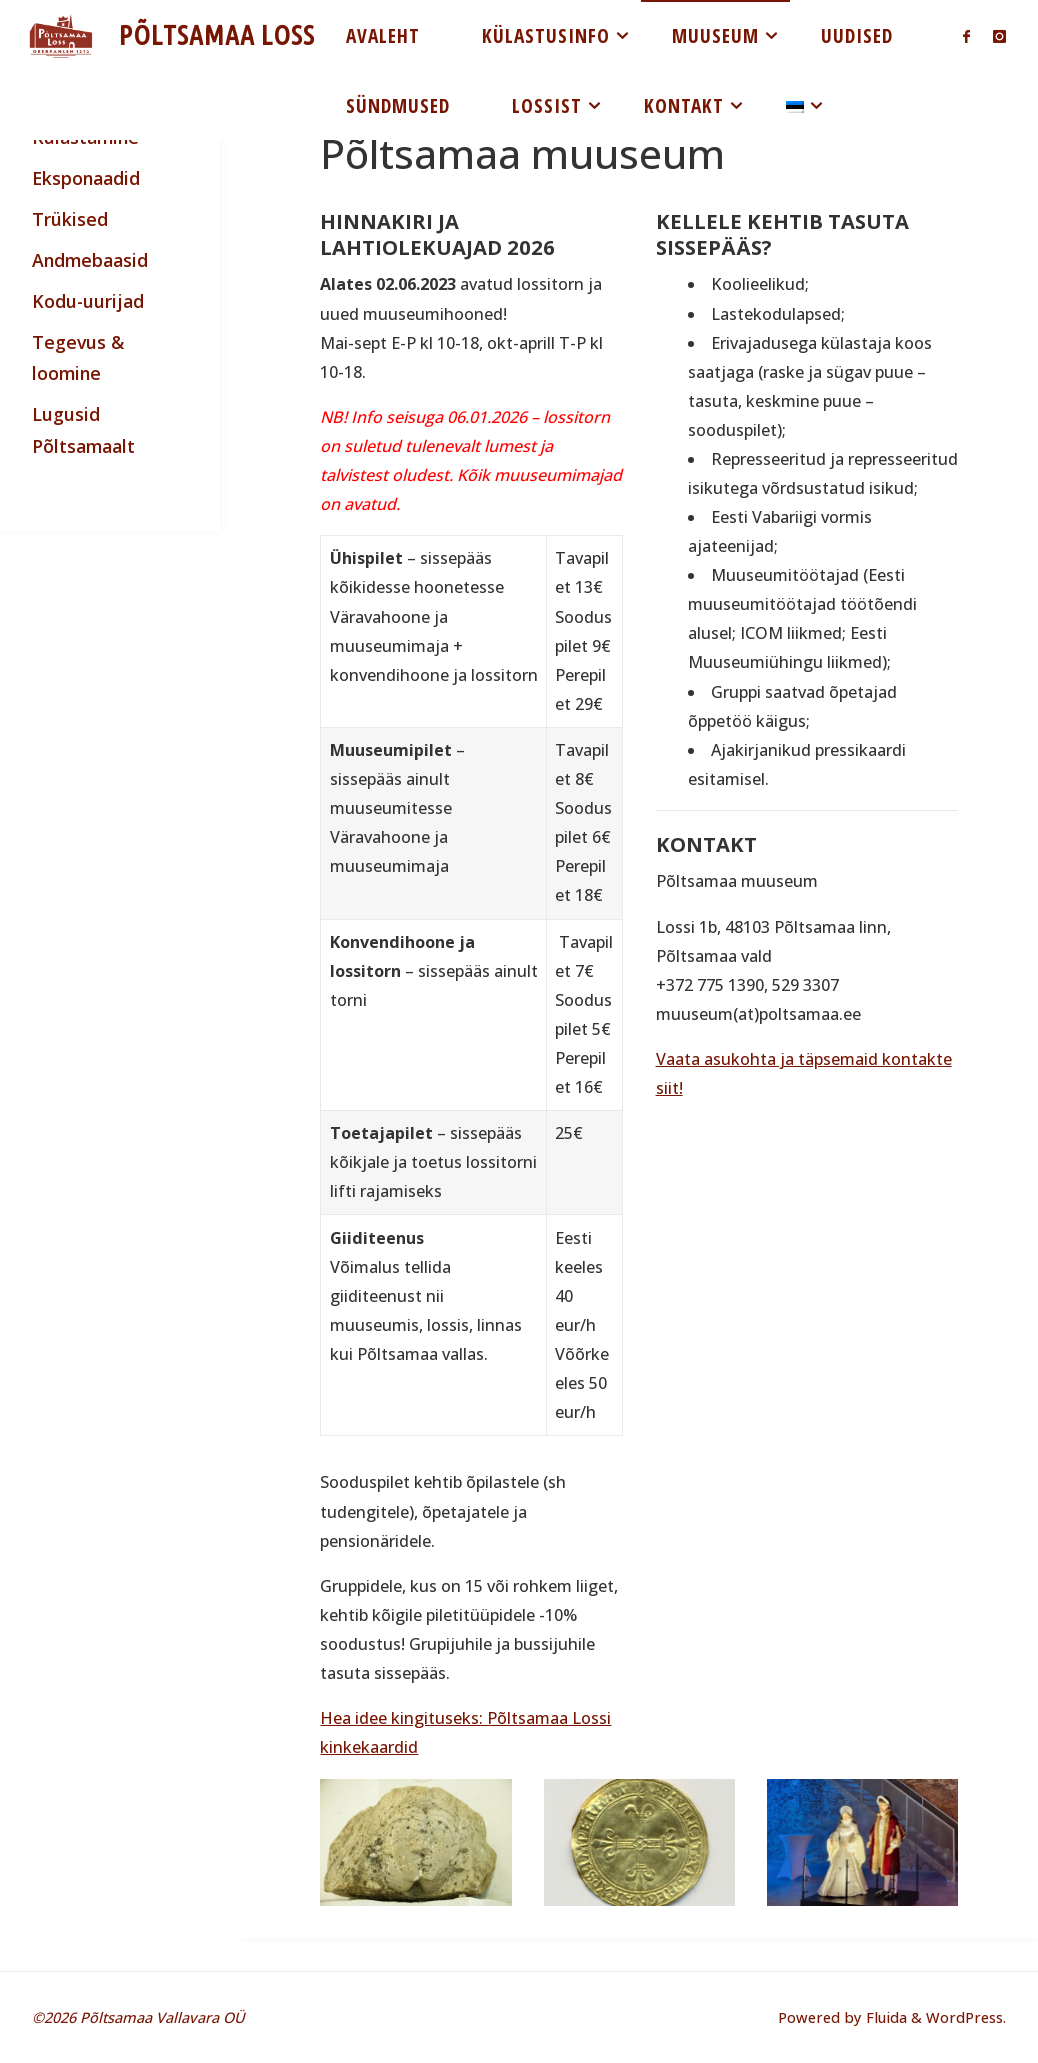 This screenshot has height=2063, width=1038. I want to click on WordPress., so click(966, 2017).